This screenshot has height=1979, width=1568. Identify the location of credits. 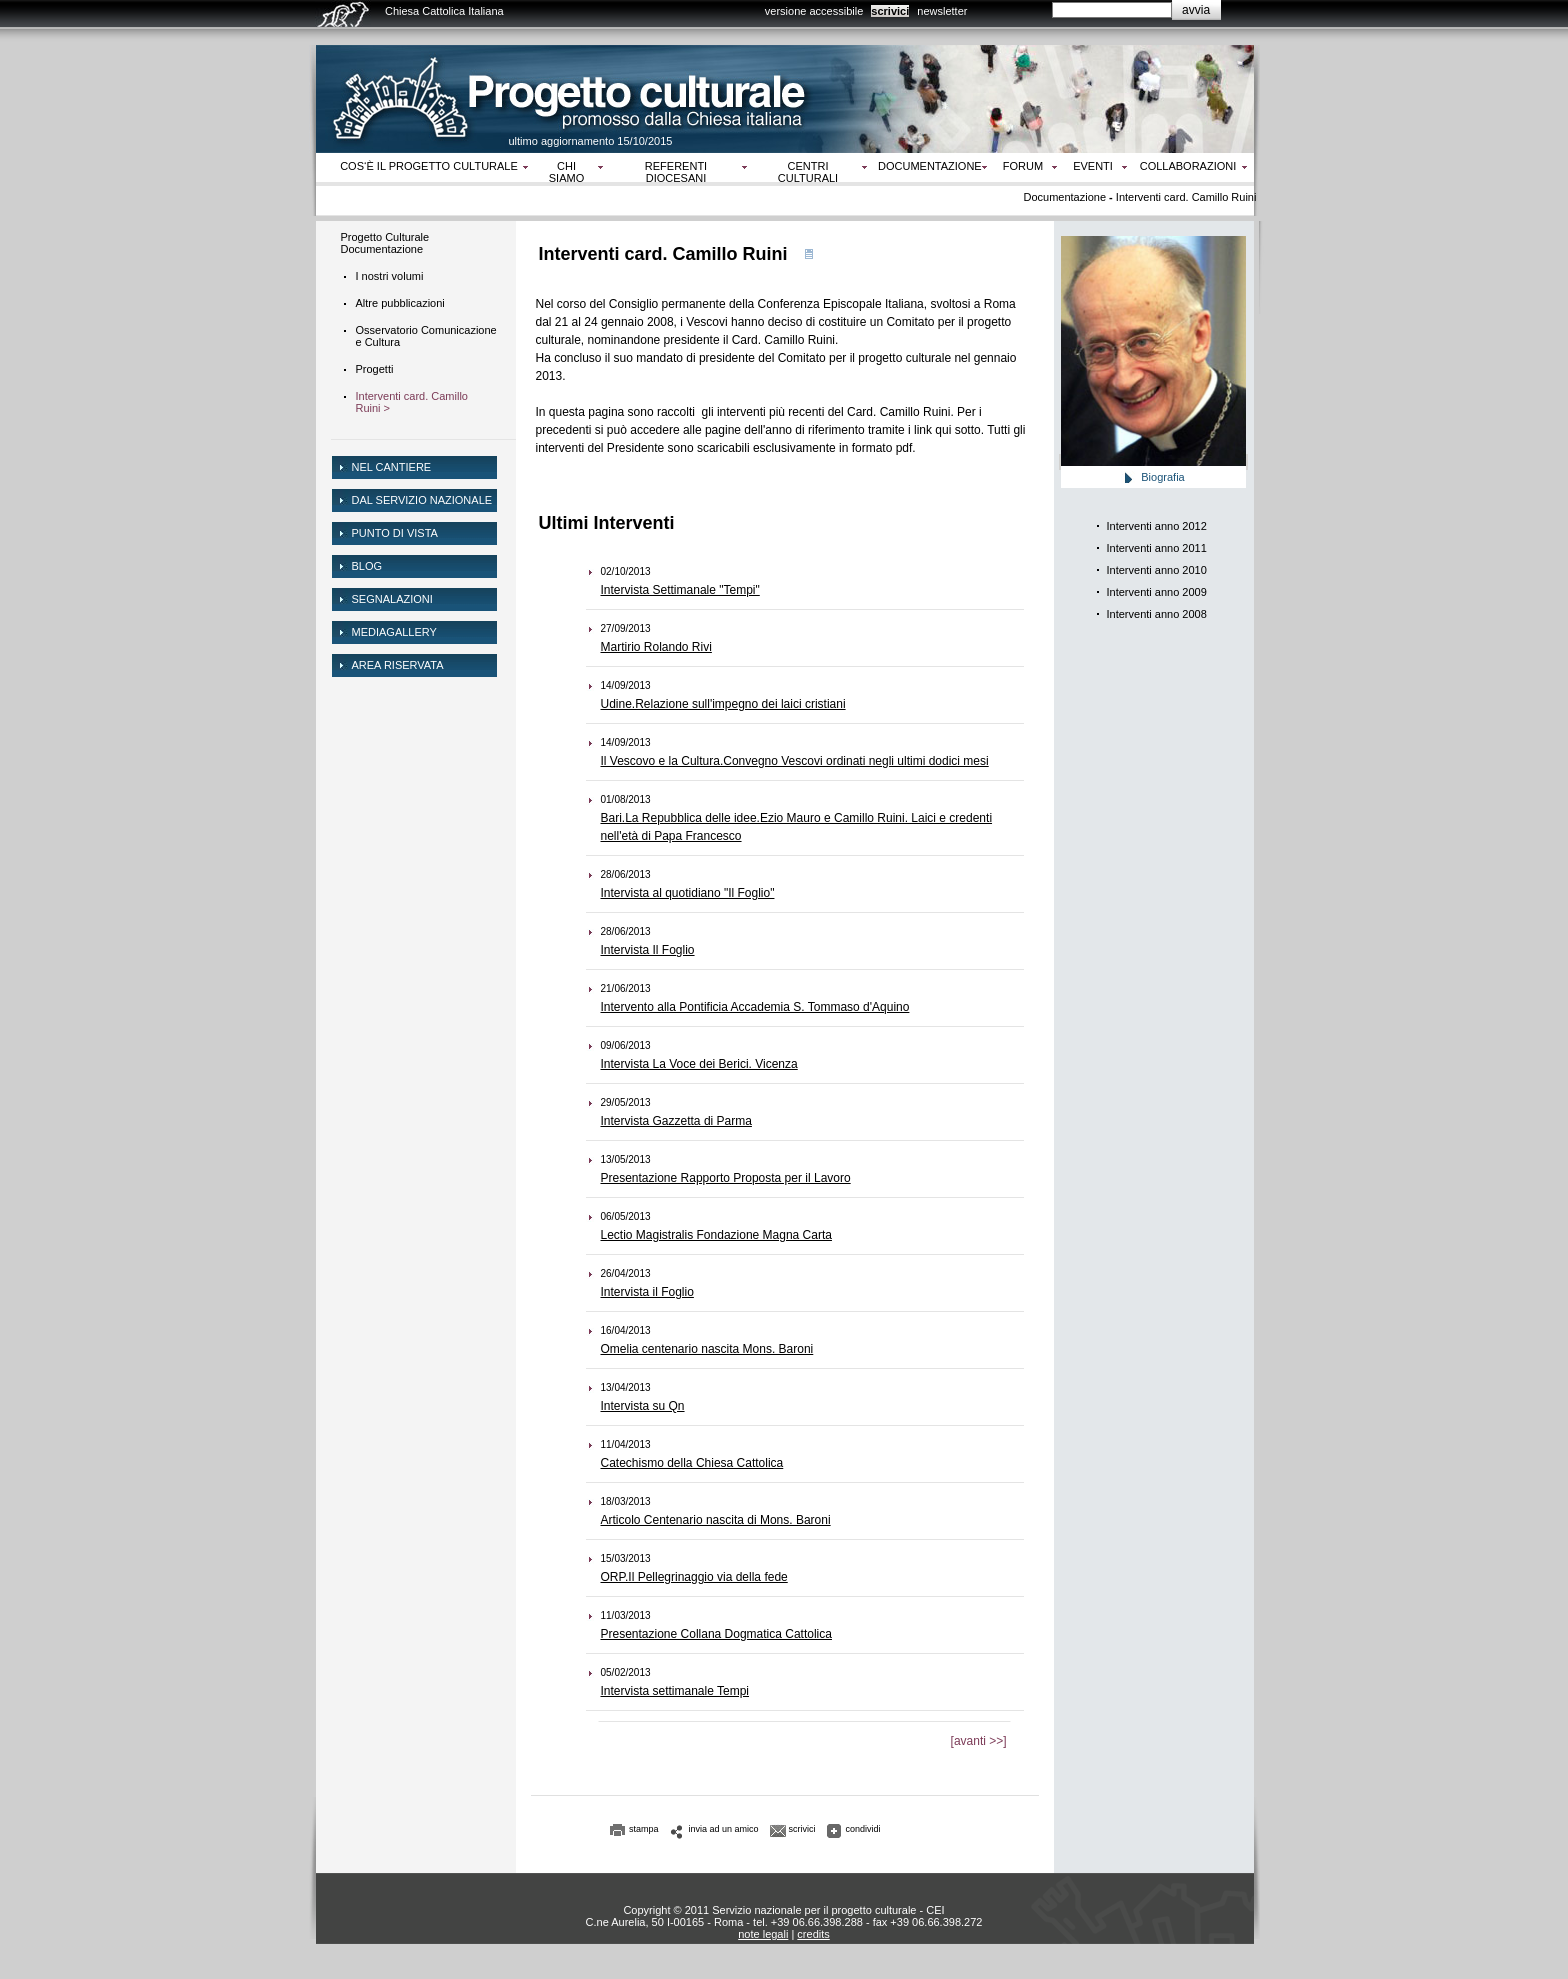
(813, 1934).